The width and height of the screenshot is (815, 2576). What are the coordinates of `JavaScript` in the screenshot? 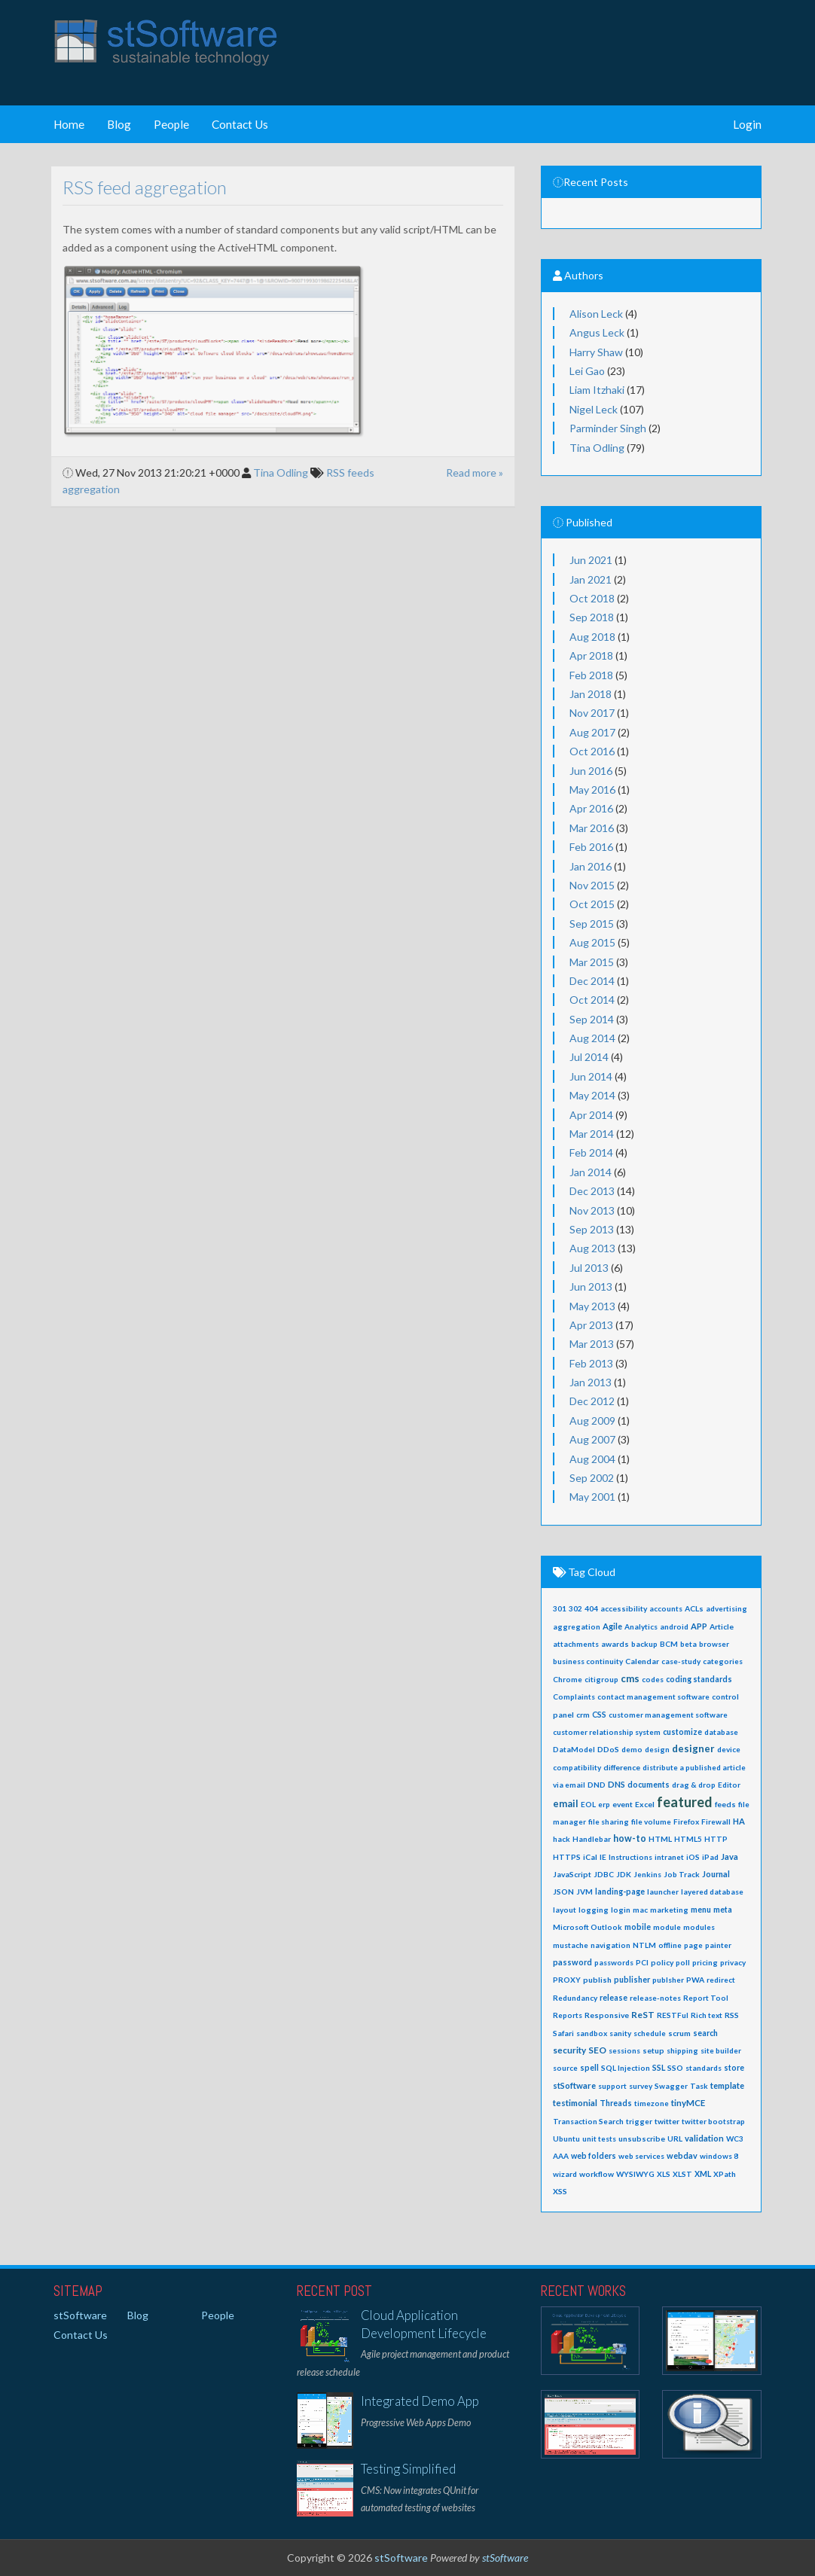 It's located at (572, 1874).